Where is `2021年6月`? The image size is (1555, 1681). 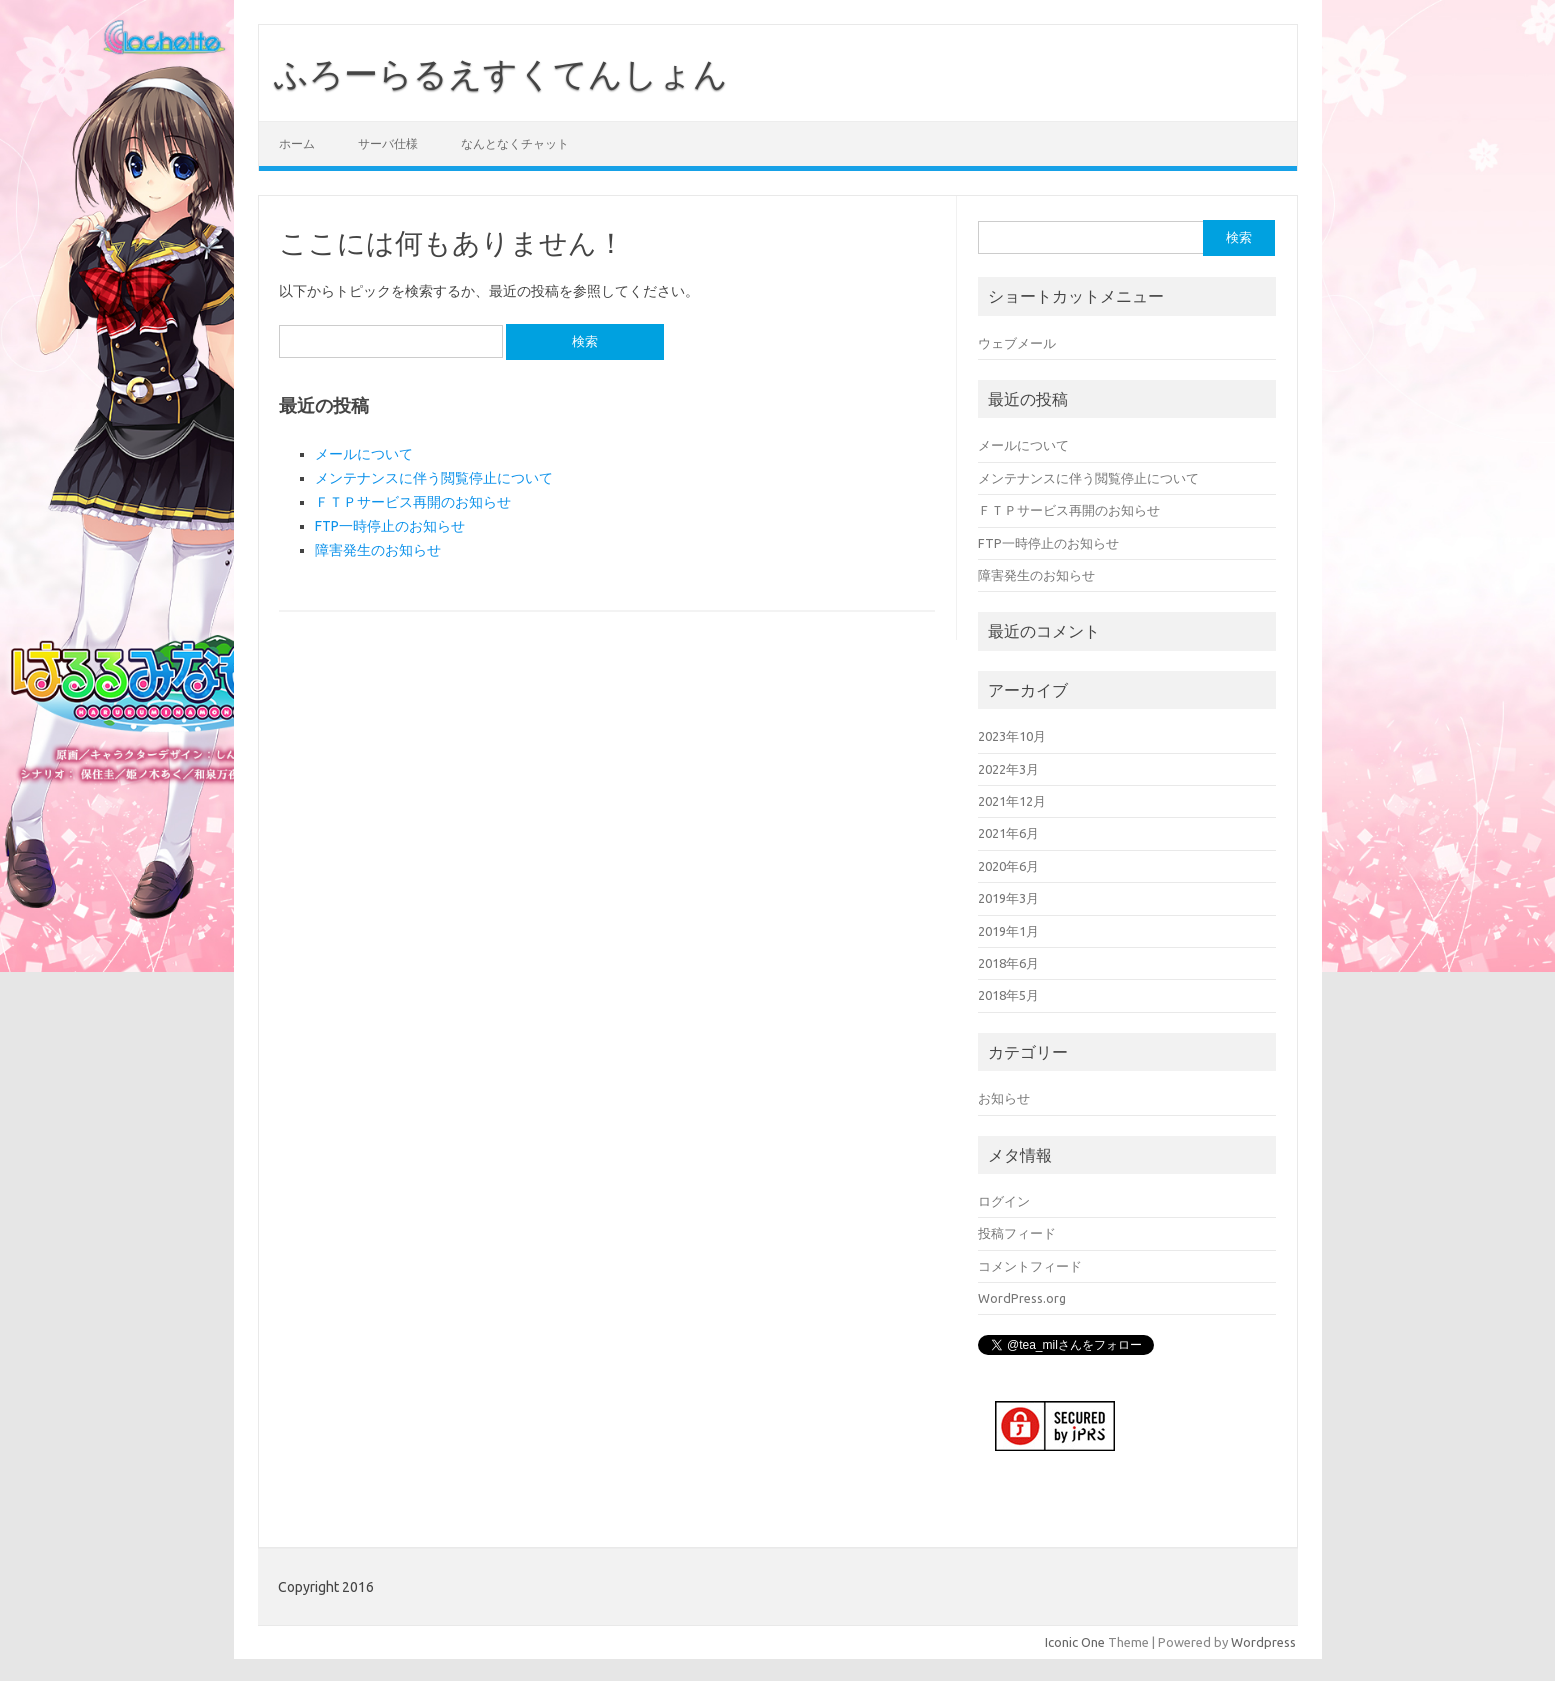 2021年6月 is located at coordinates (1008, 833).